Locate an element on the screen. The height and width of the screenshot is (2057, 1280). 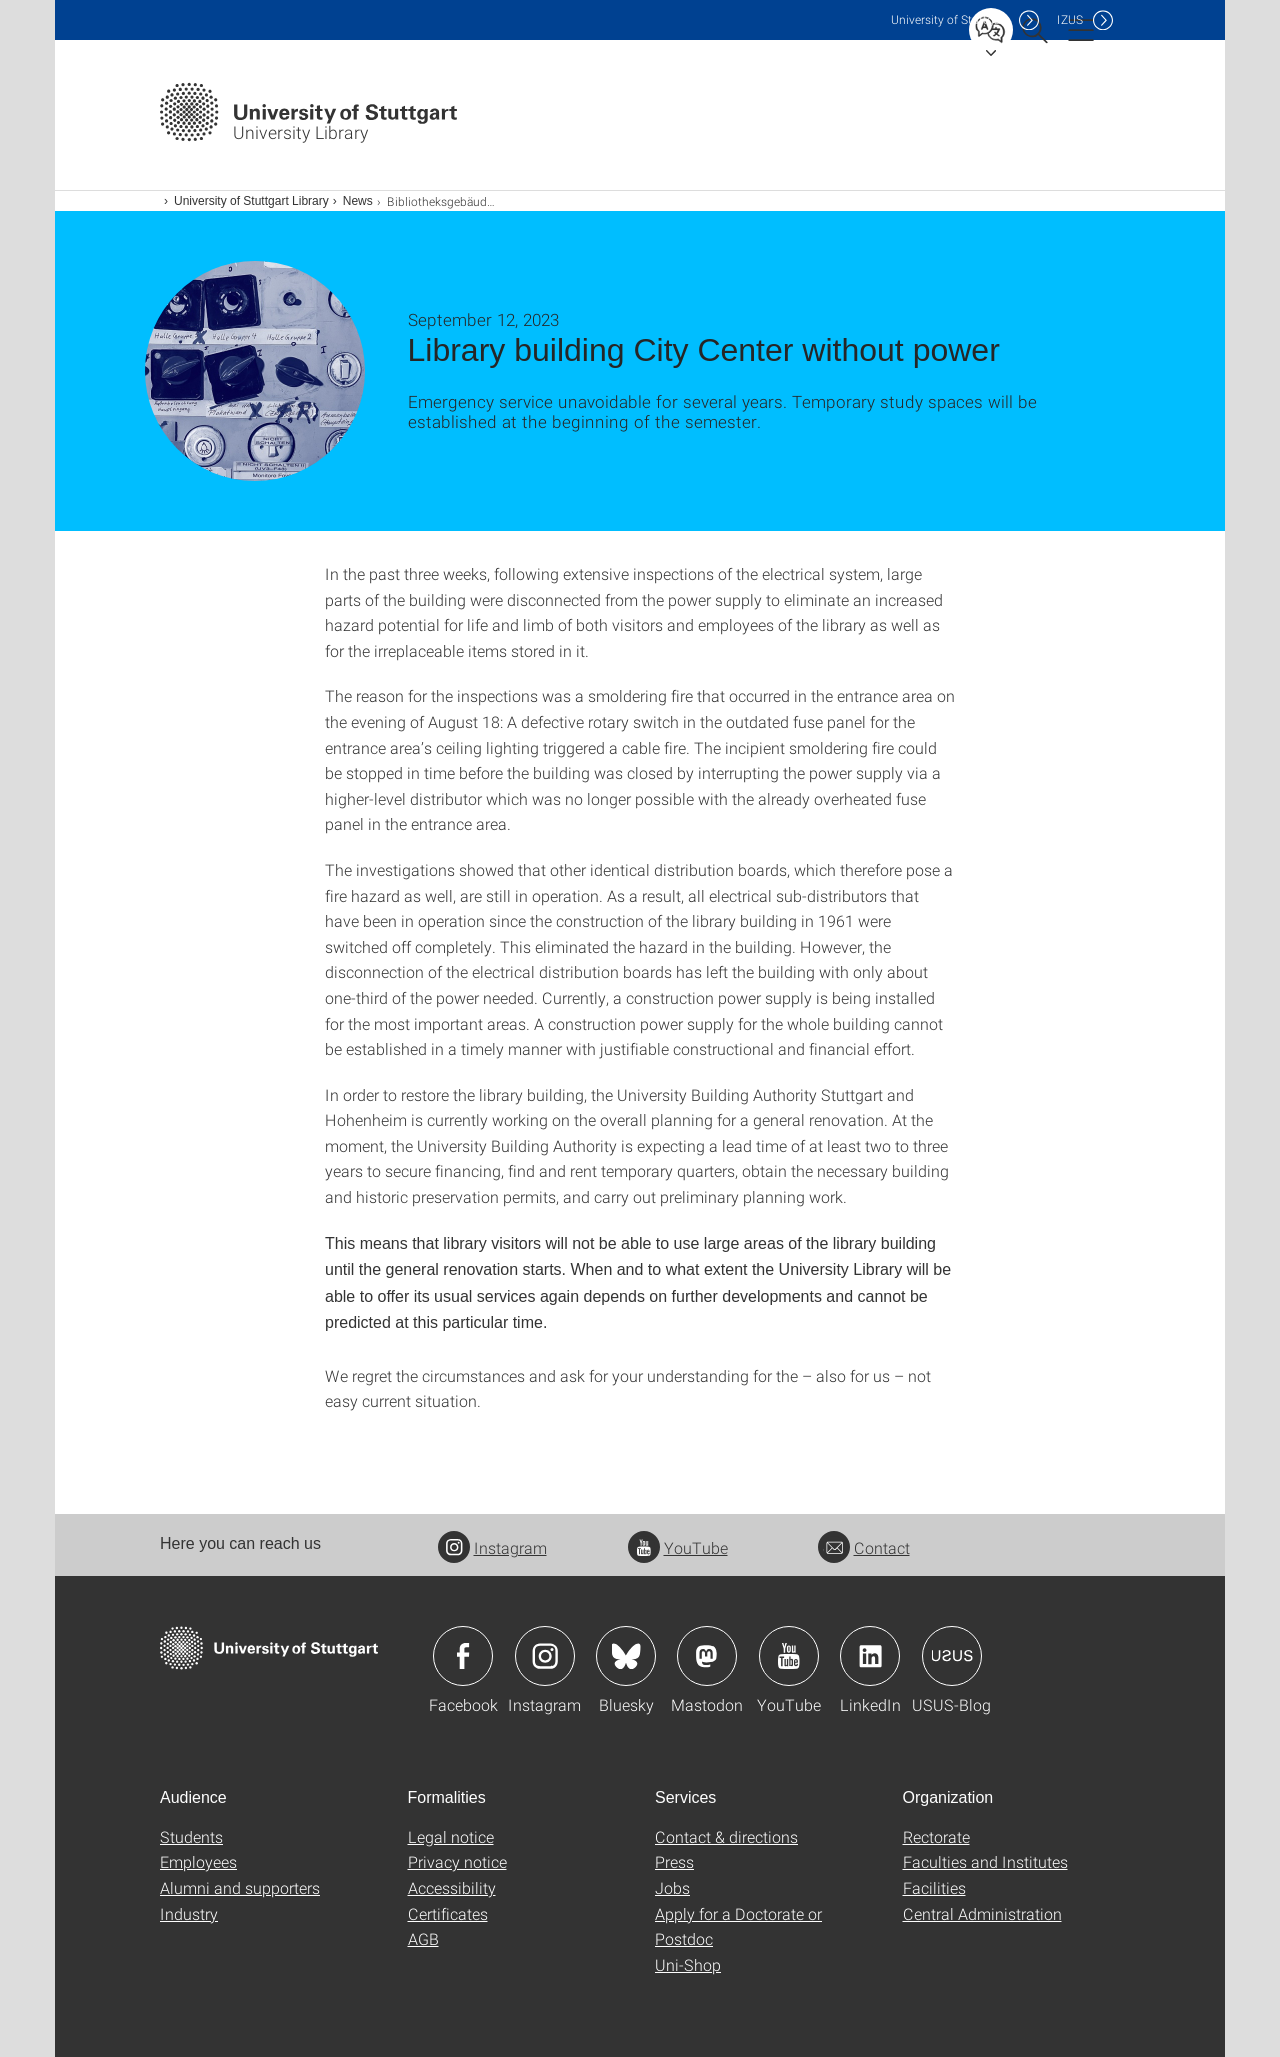
Employees is located at coordinates (198, 1861).